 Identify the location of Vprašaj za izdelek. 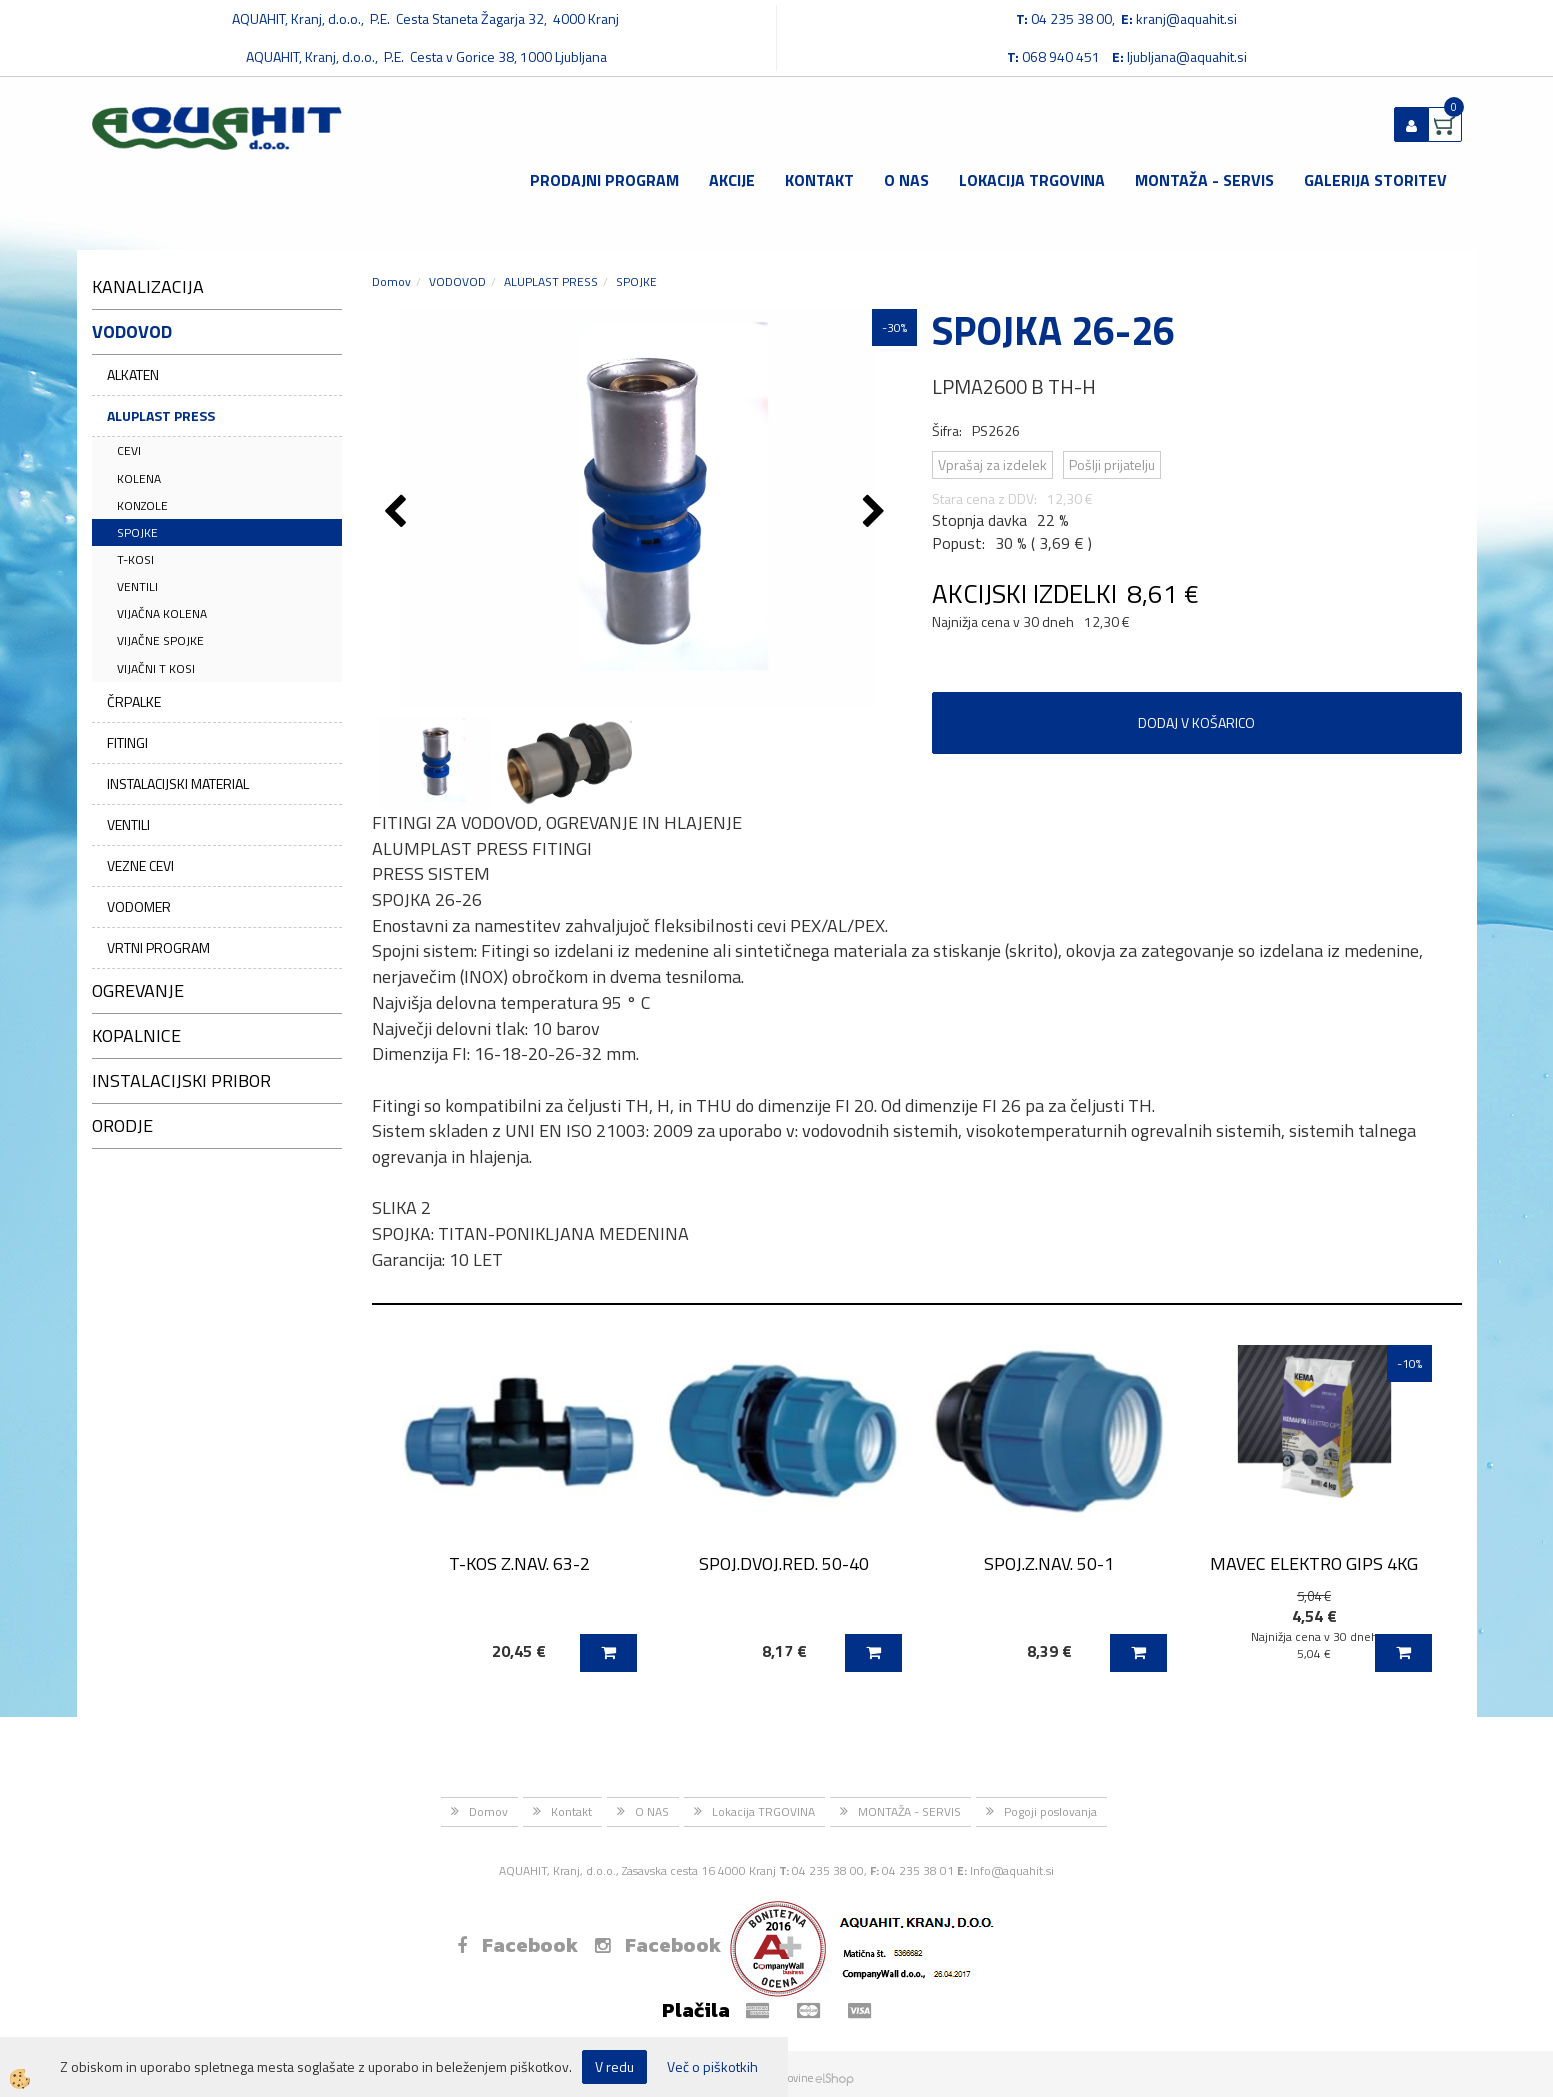
(992, 464).